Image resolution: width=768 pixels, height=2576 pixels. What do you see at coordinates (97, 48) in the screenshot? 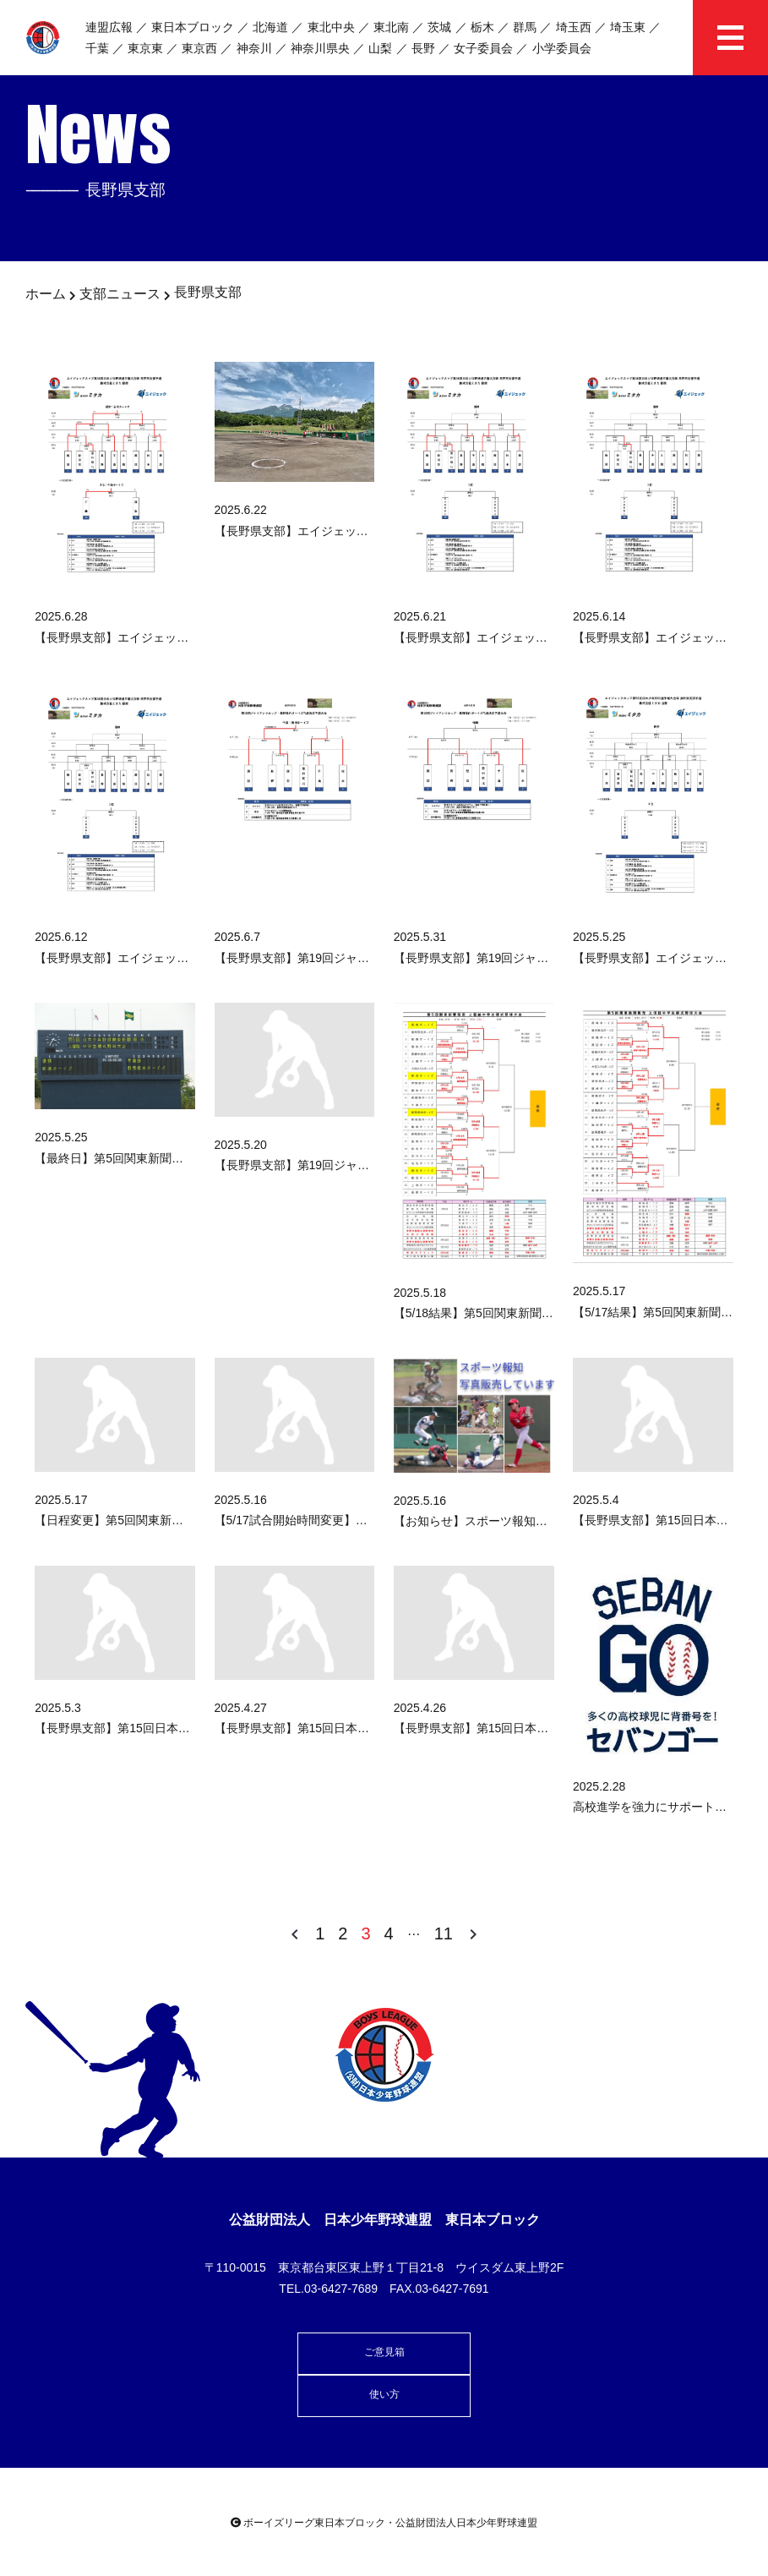
I see `千葉` at bounding box center [97, 48].